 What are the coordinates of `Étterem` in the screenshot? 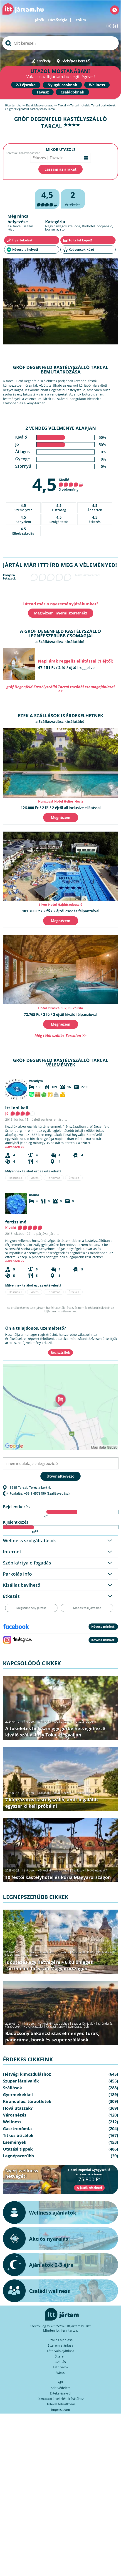 It's located at (60, 2356).